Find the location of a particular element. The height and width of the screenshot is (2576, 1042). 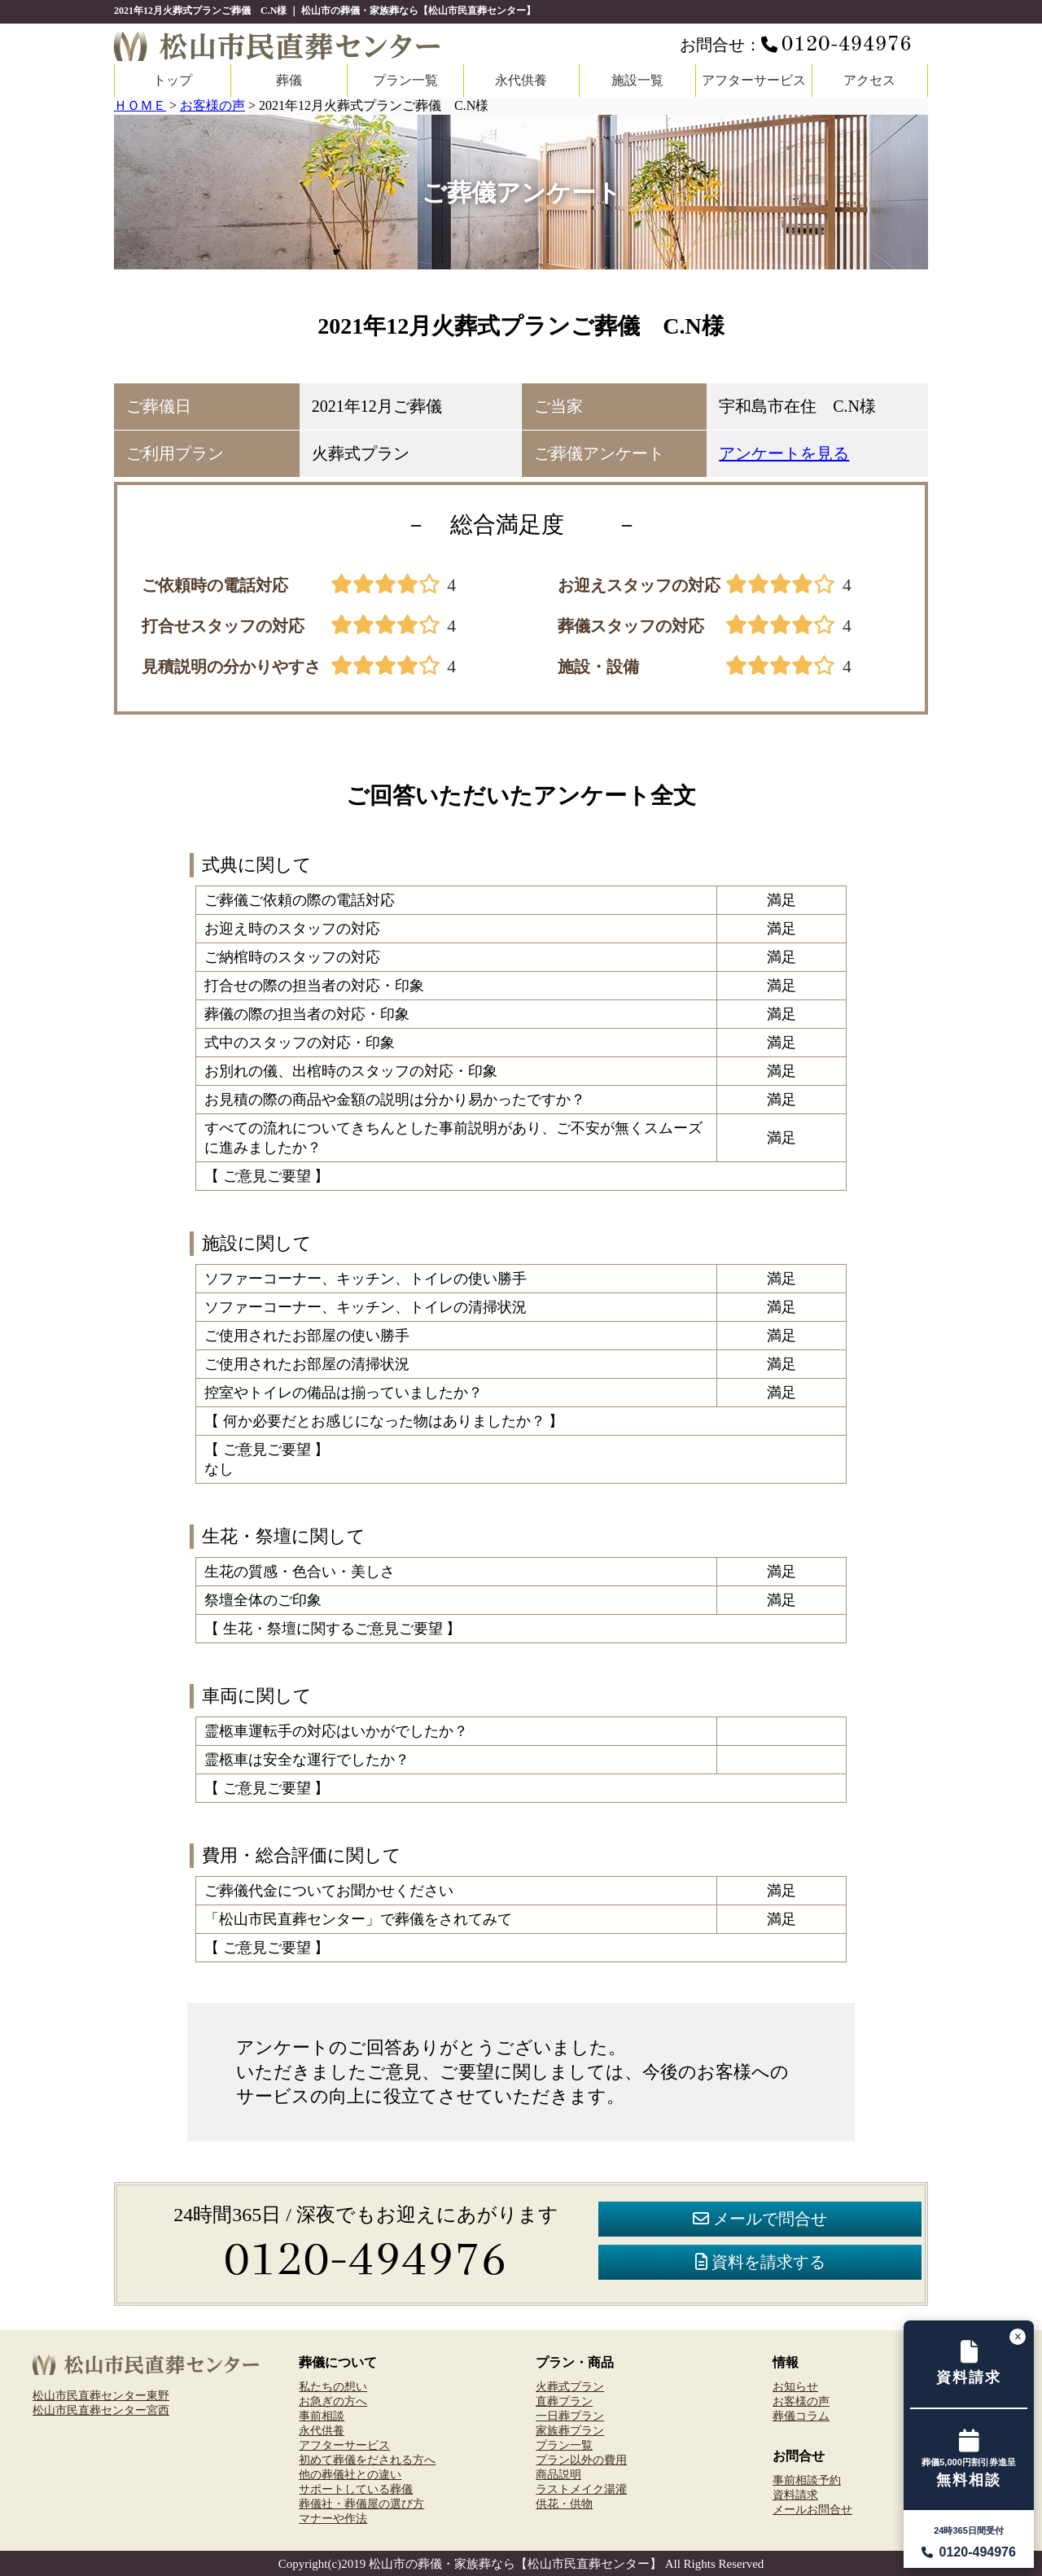

一日葬プラン is located at coordinates (570, 2415).